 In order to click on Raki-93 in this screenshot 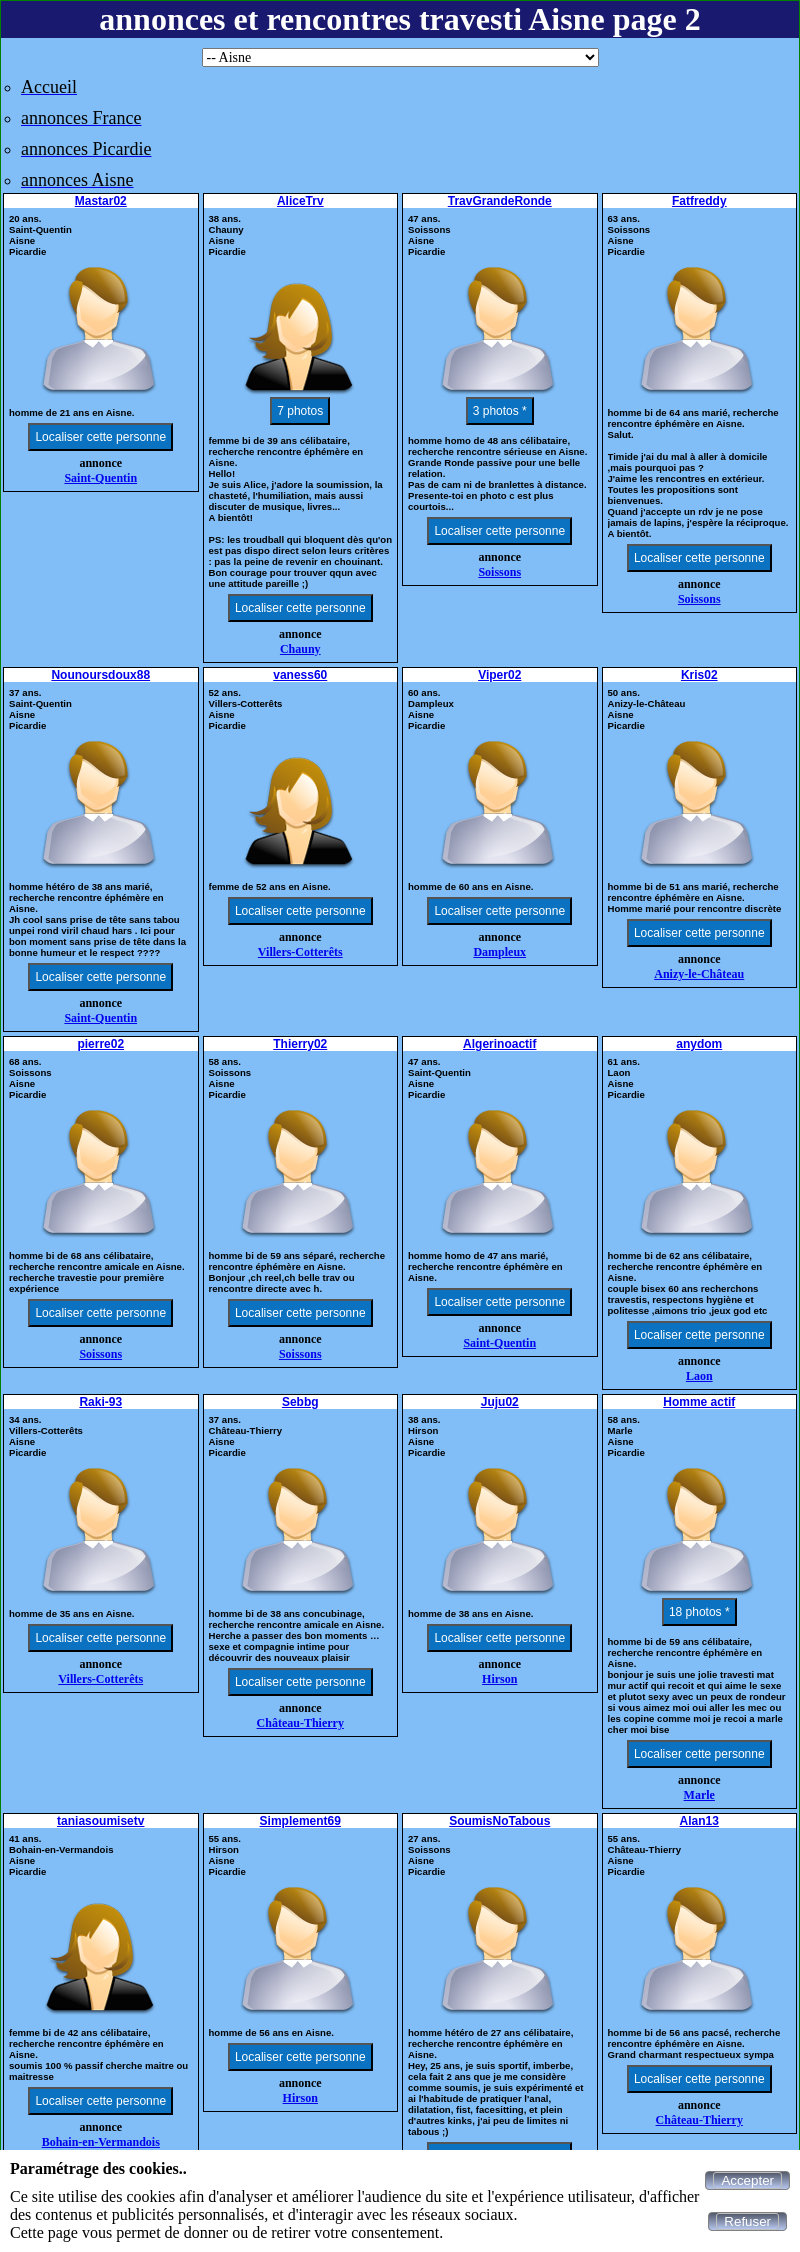, I will do `click(100, 1402)`.